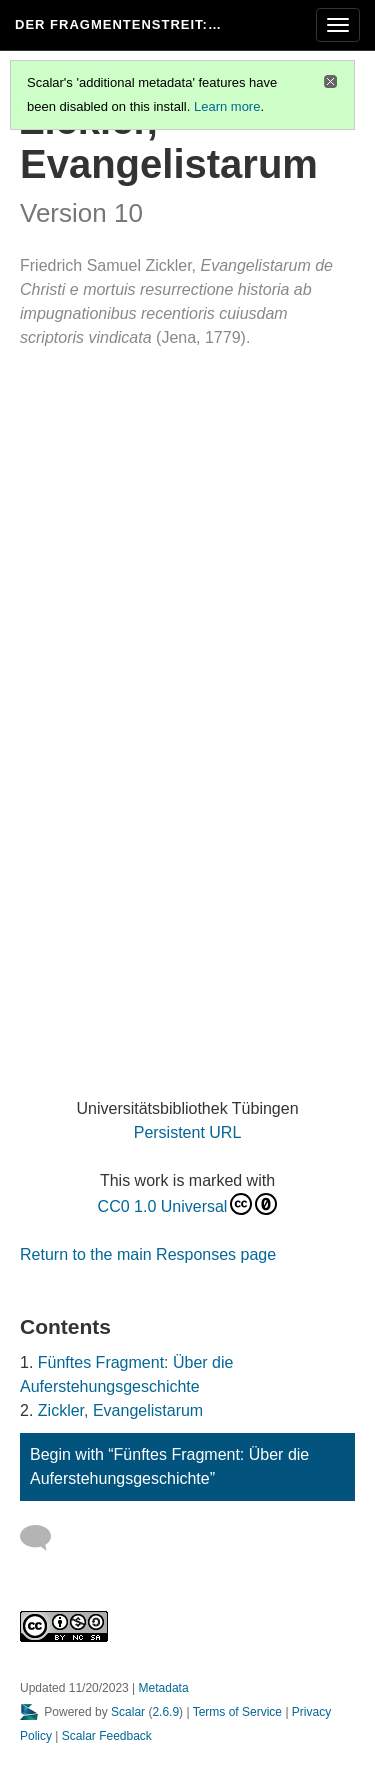 Image resolution: width=375 pixels, height=1772 pixels. Describe the element at coordinates (227, 106) in the screenshot. I see `Learn more` at that location.